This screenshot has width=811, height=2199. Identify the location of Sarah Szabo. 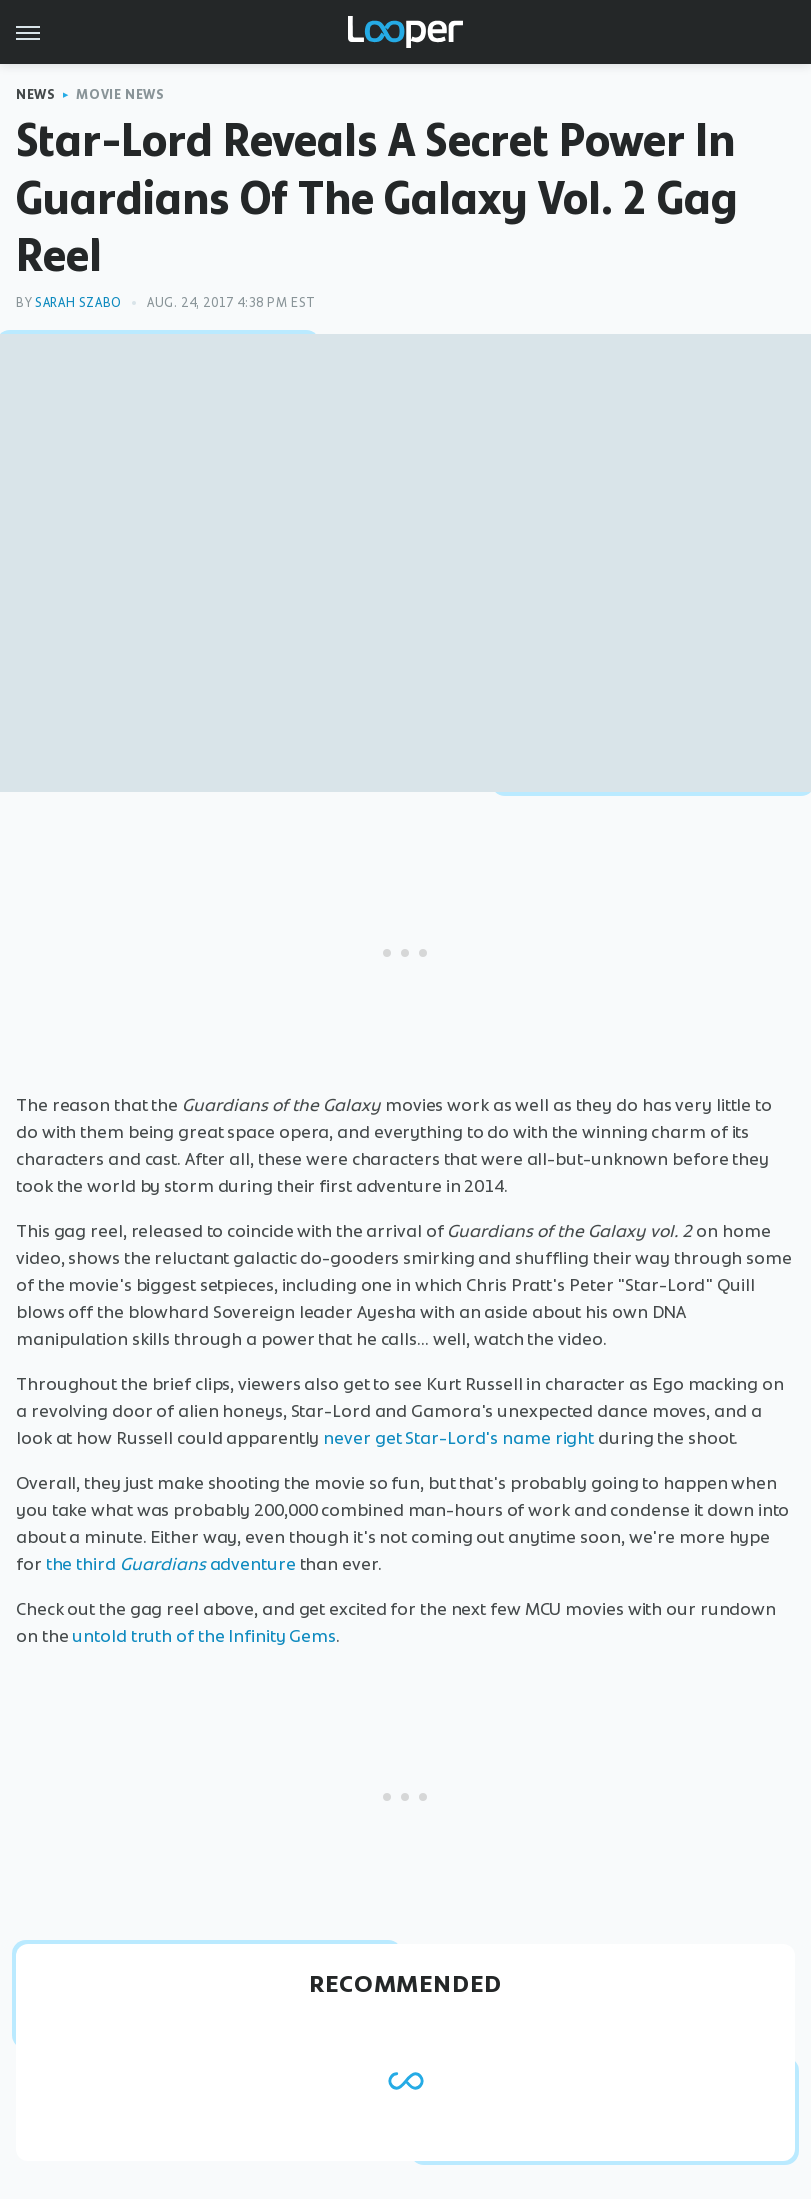
(78, 302).